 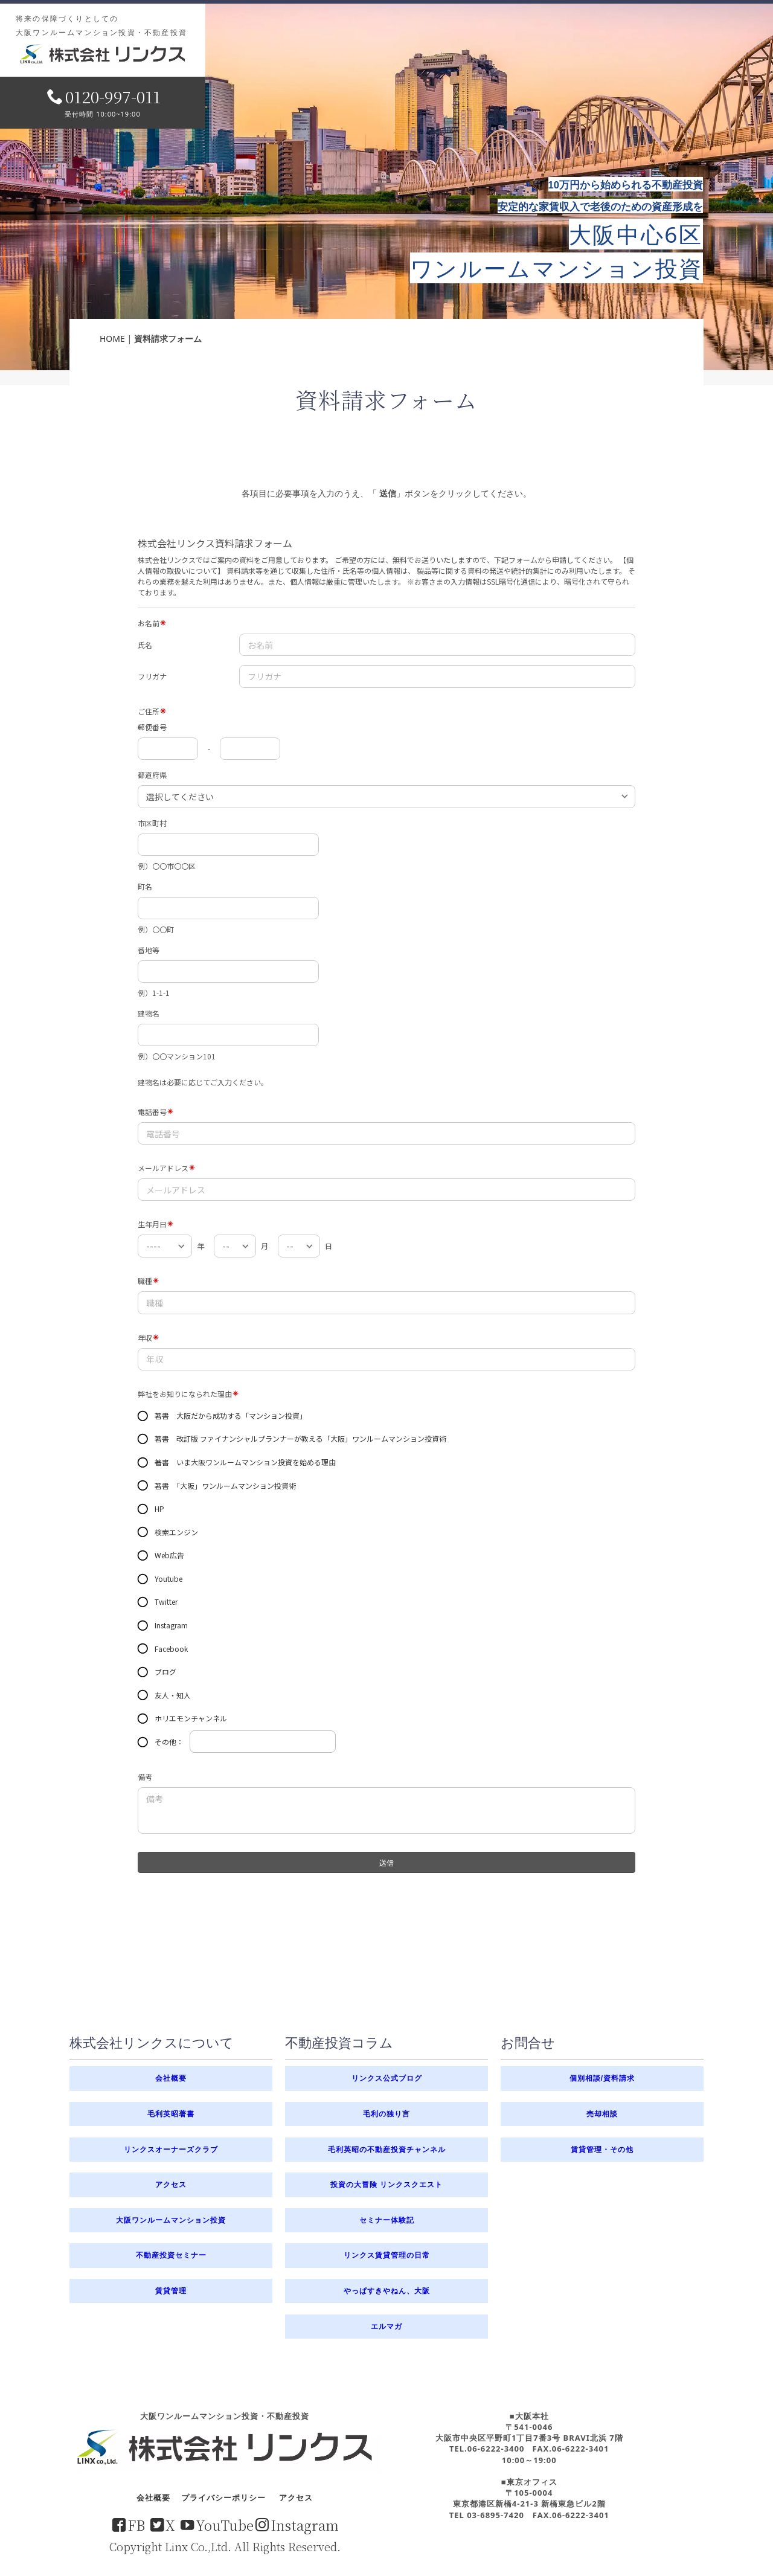 I want to click on 不動産投資セミナー, so click(x=171, y=2255).